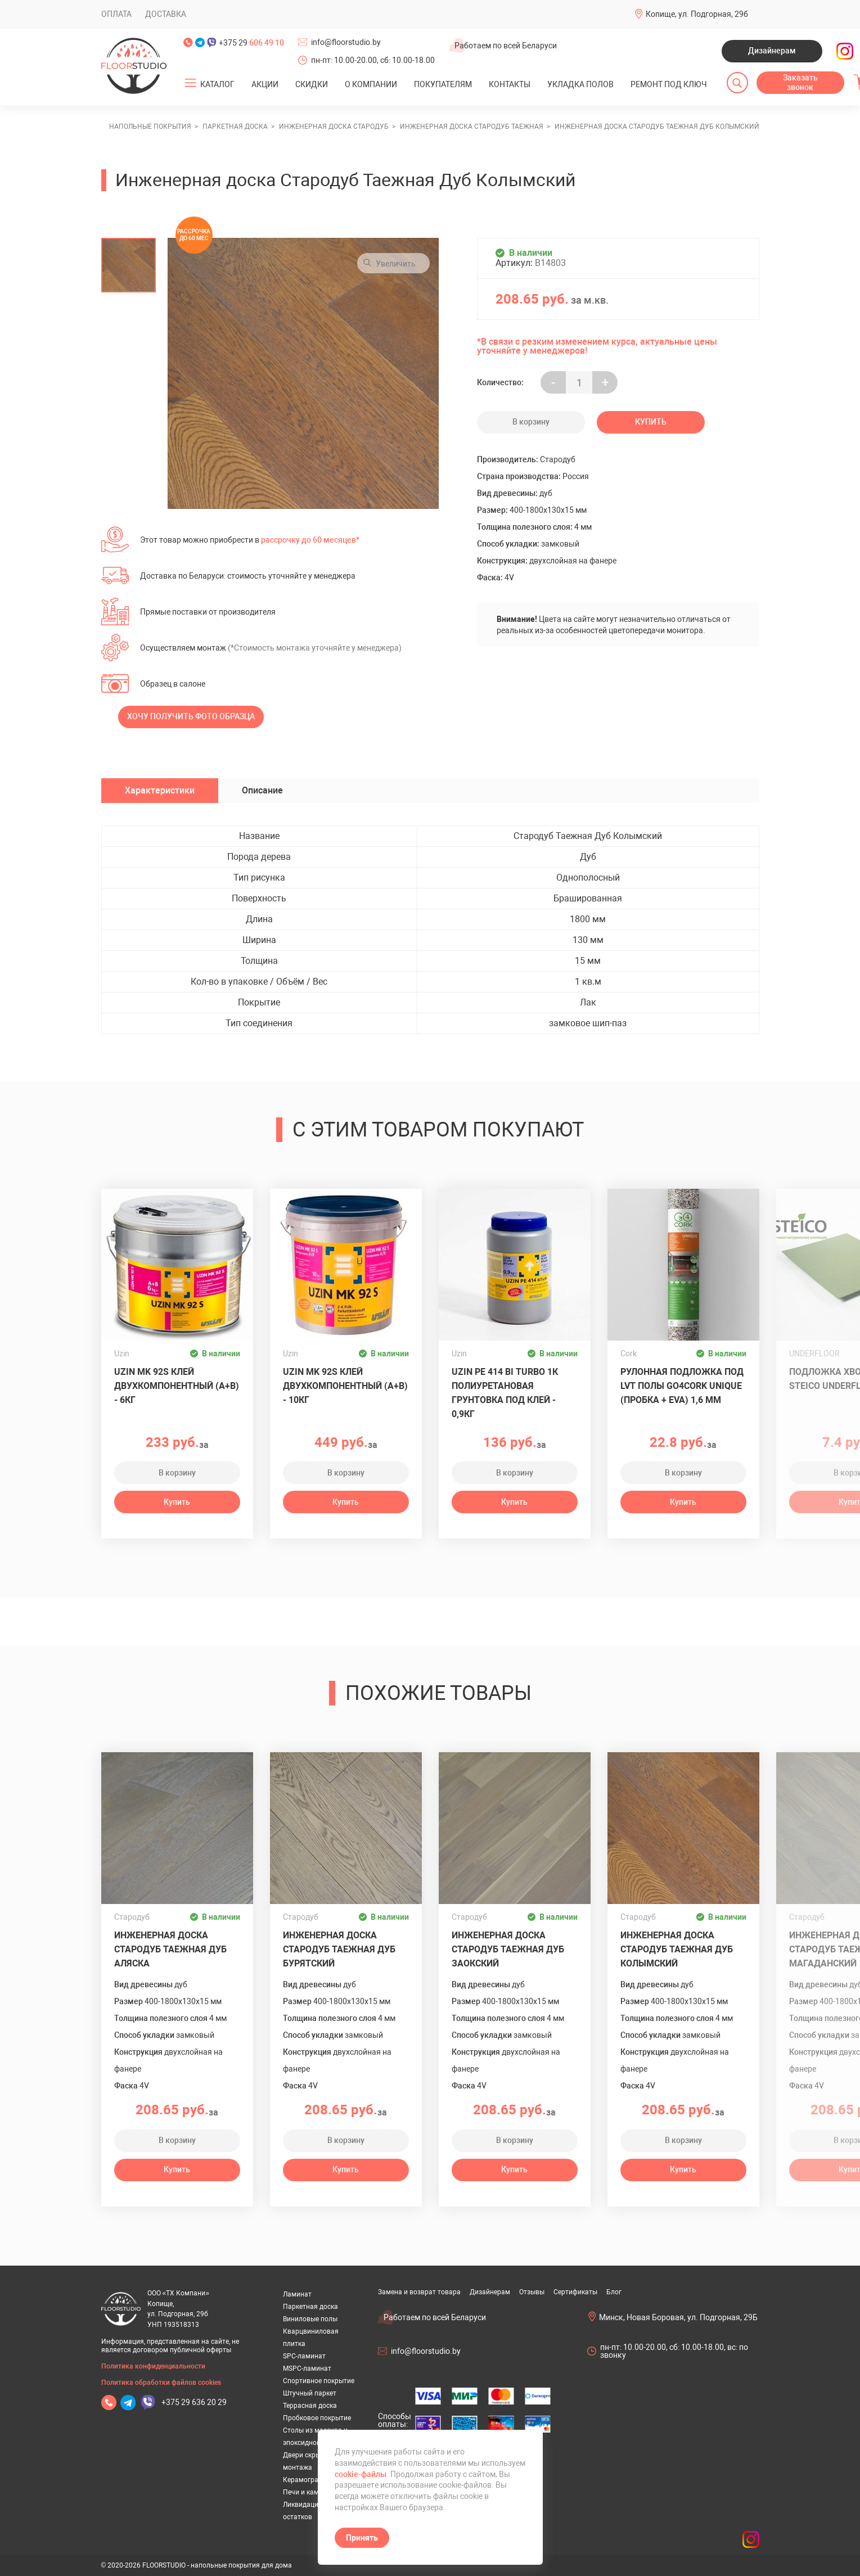  Describe the element at coordinates (575, 2292) in the screenshot. I see `Сертификаты` at that location.